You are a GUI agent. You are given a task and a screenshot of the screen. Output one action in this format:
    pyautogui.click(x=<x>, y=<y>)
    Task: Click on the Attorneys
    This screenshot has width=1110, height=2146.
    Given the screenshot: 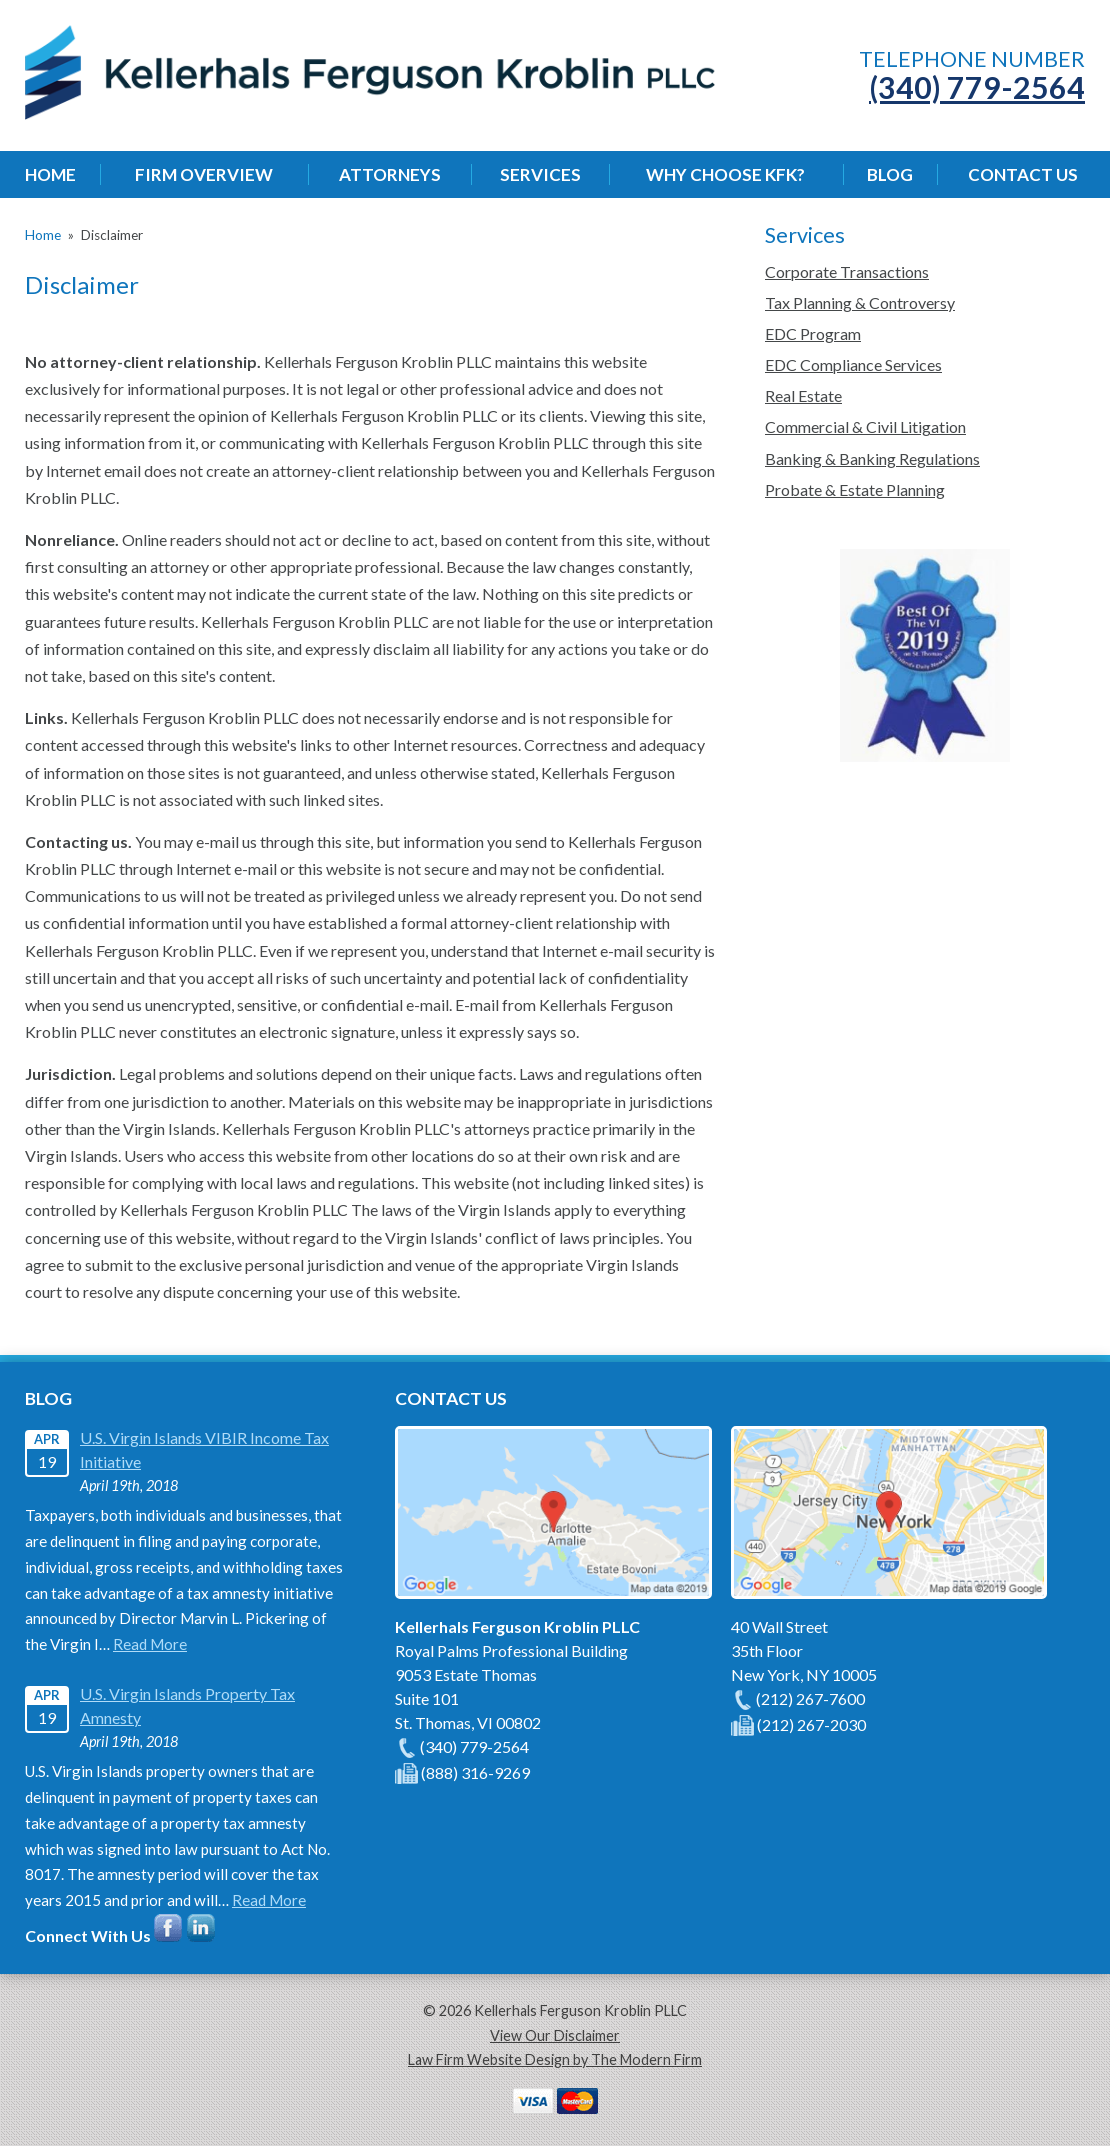 What is the action you would take?
    pyautogui.click(x=390, y=174)
    